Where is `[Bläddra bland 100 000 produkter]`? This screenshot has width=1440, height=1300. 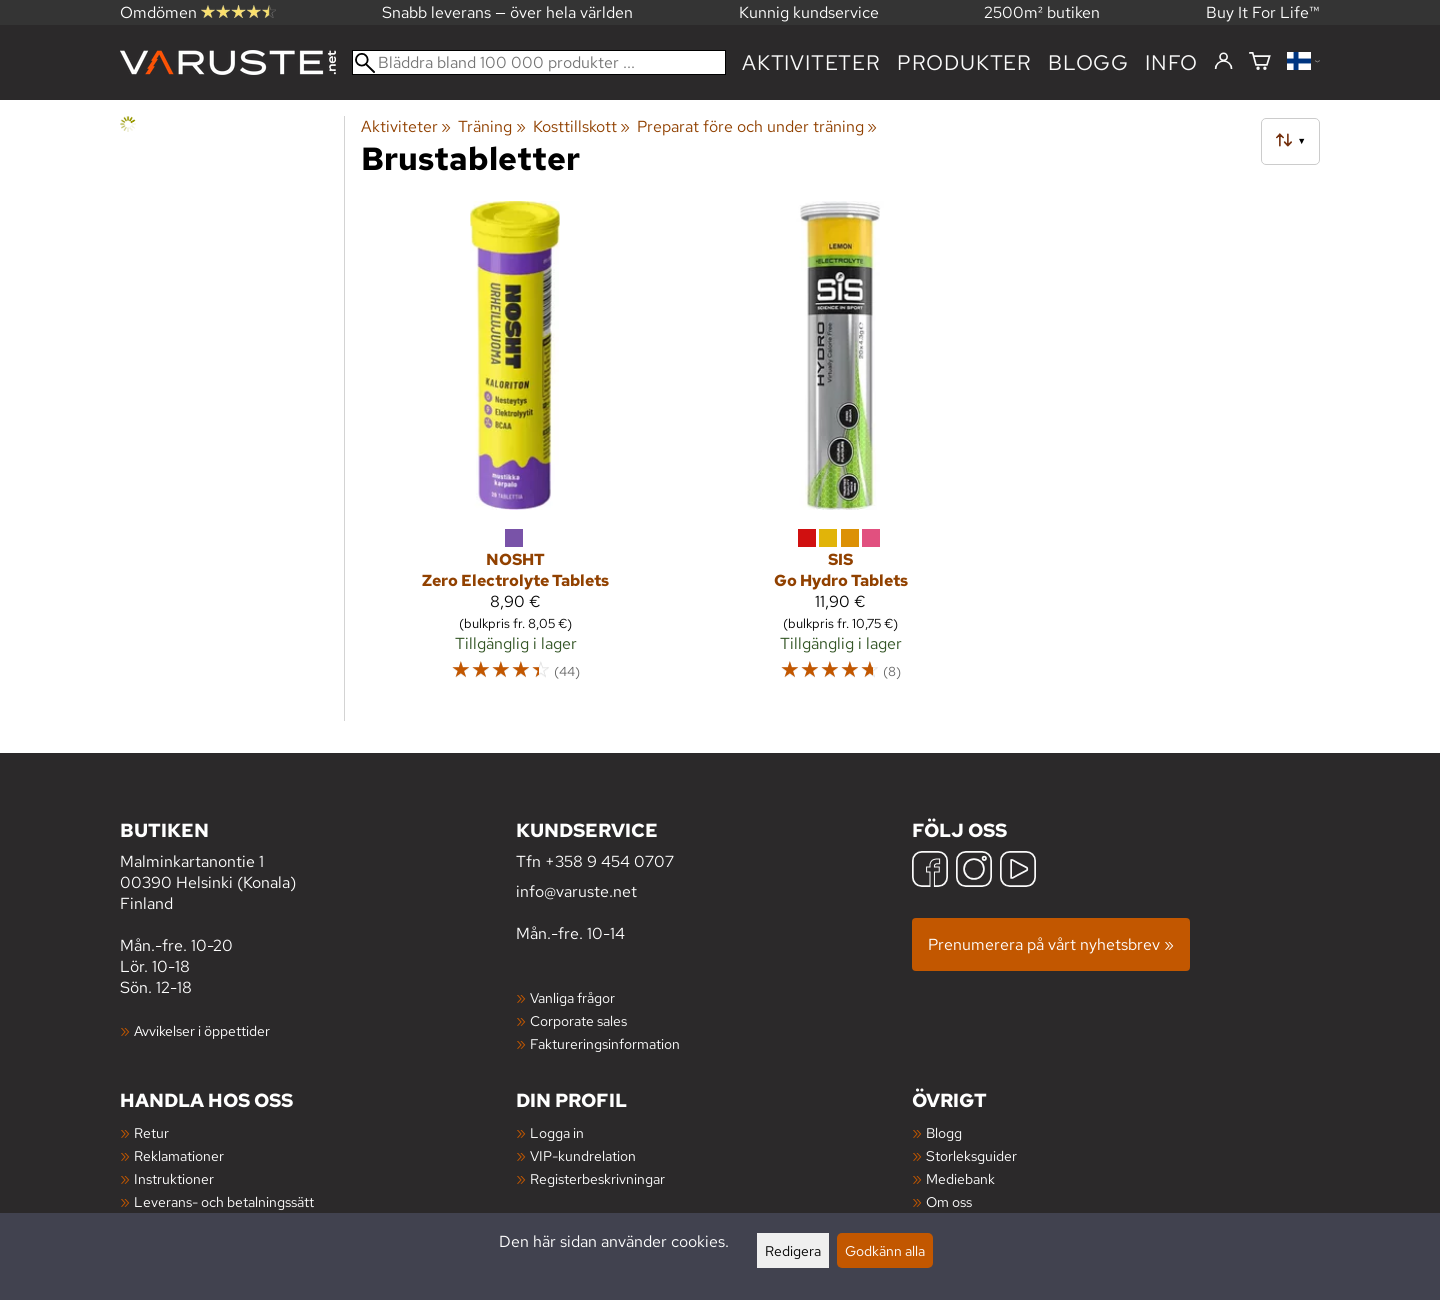 [Bläddra bland 100 000 produkter] is located at coordinates (539, 62).